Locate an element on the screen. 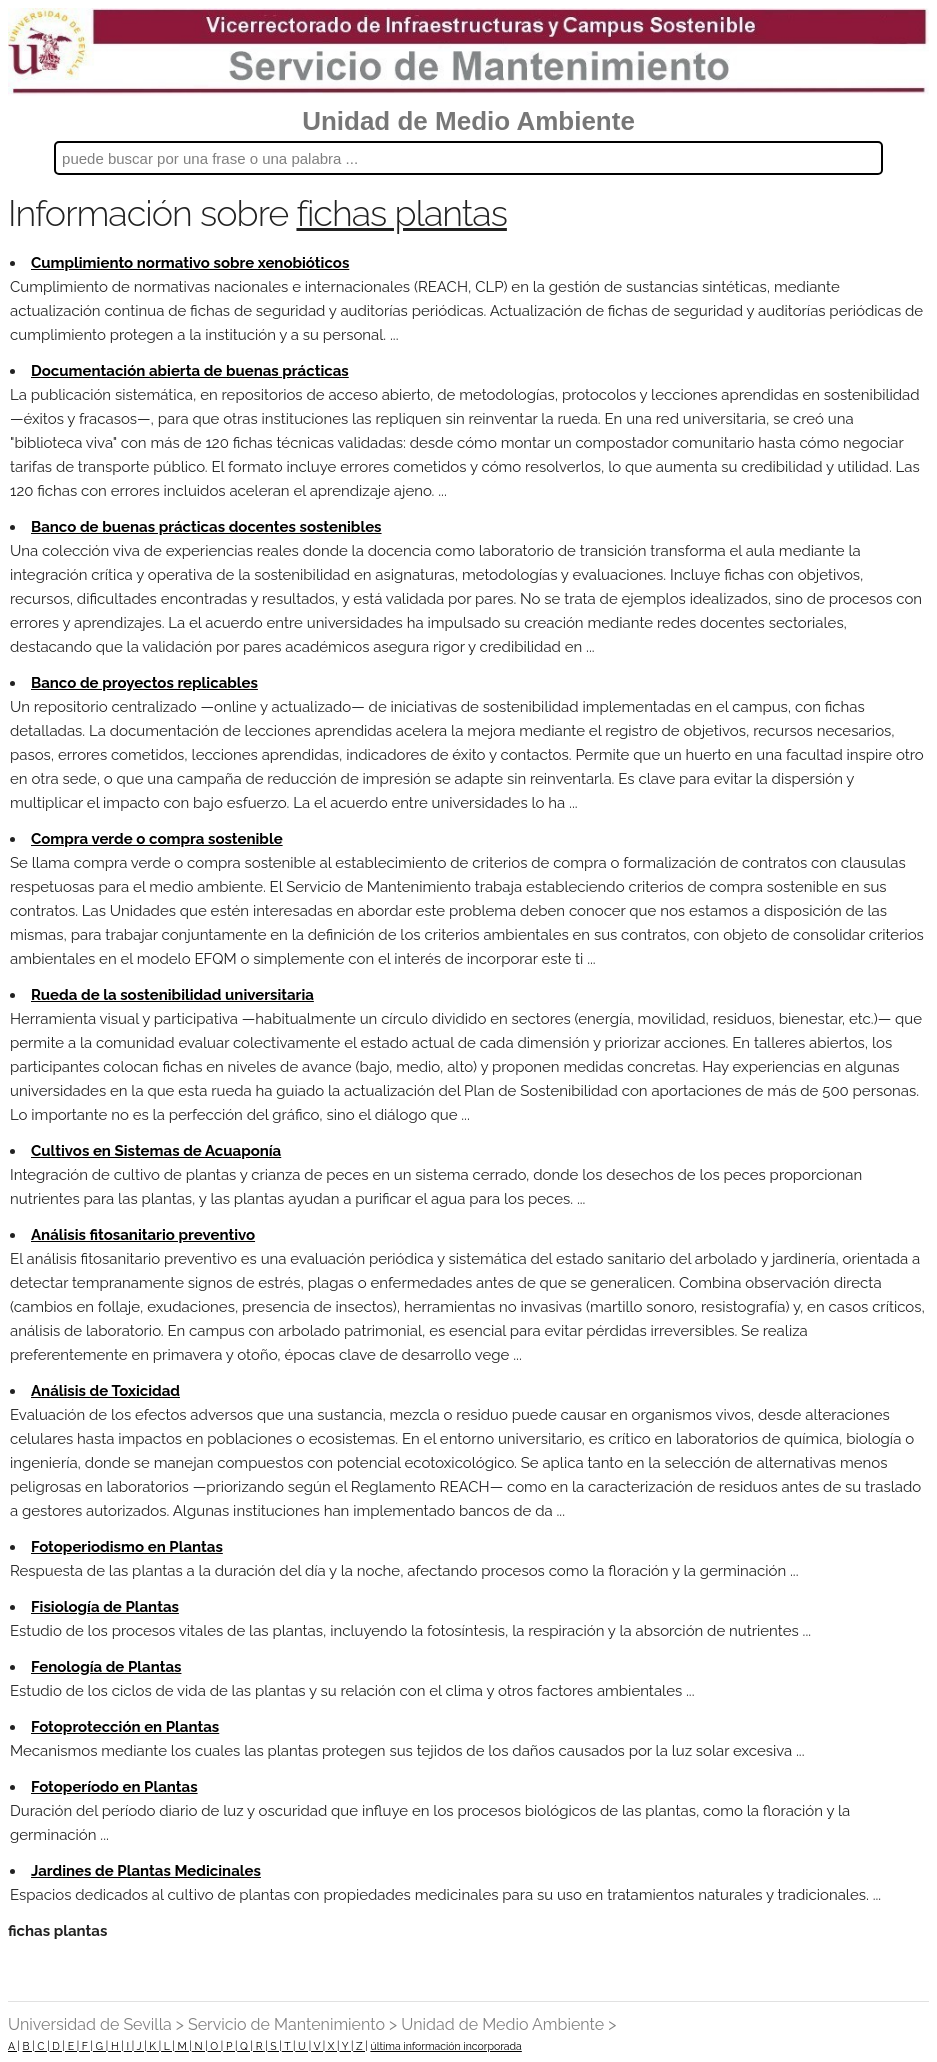  F | is located at coordinates (86, 2046).